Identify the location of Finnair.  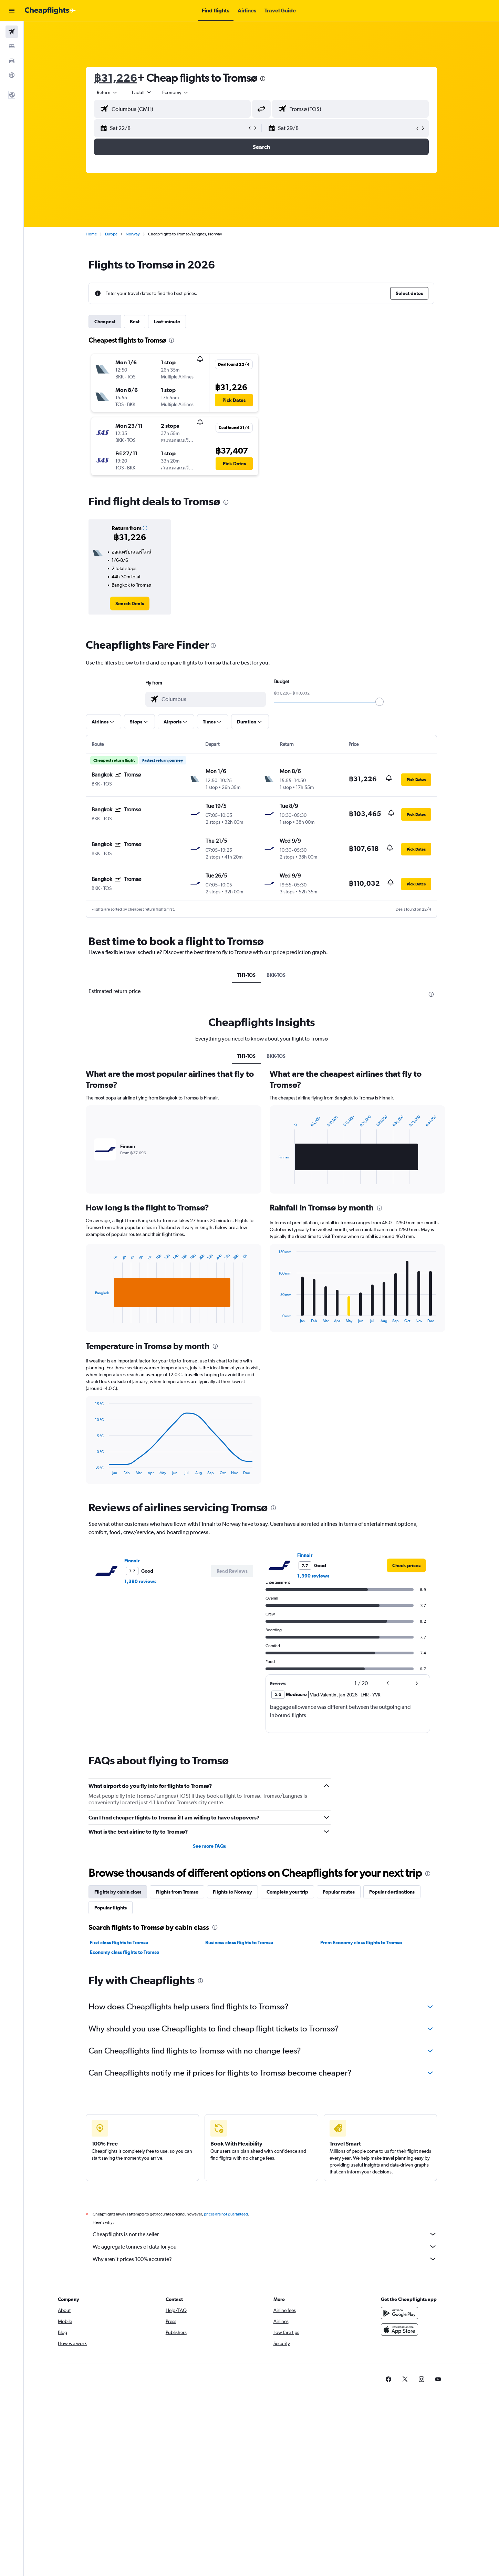
(131, 1560).